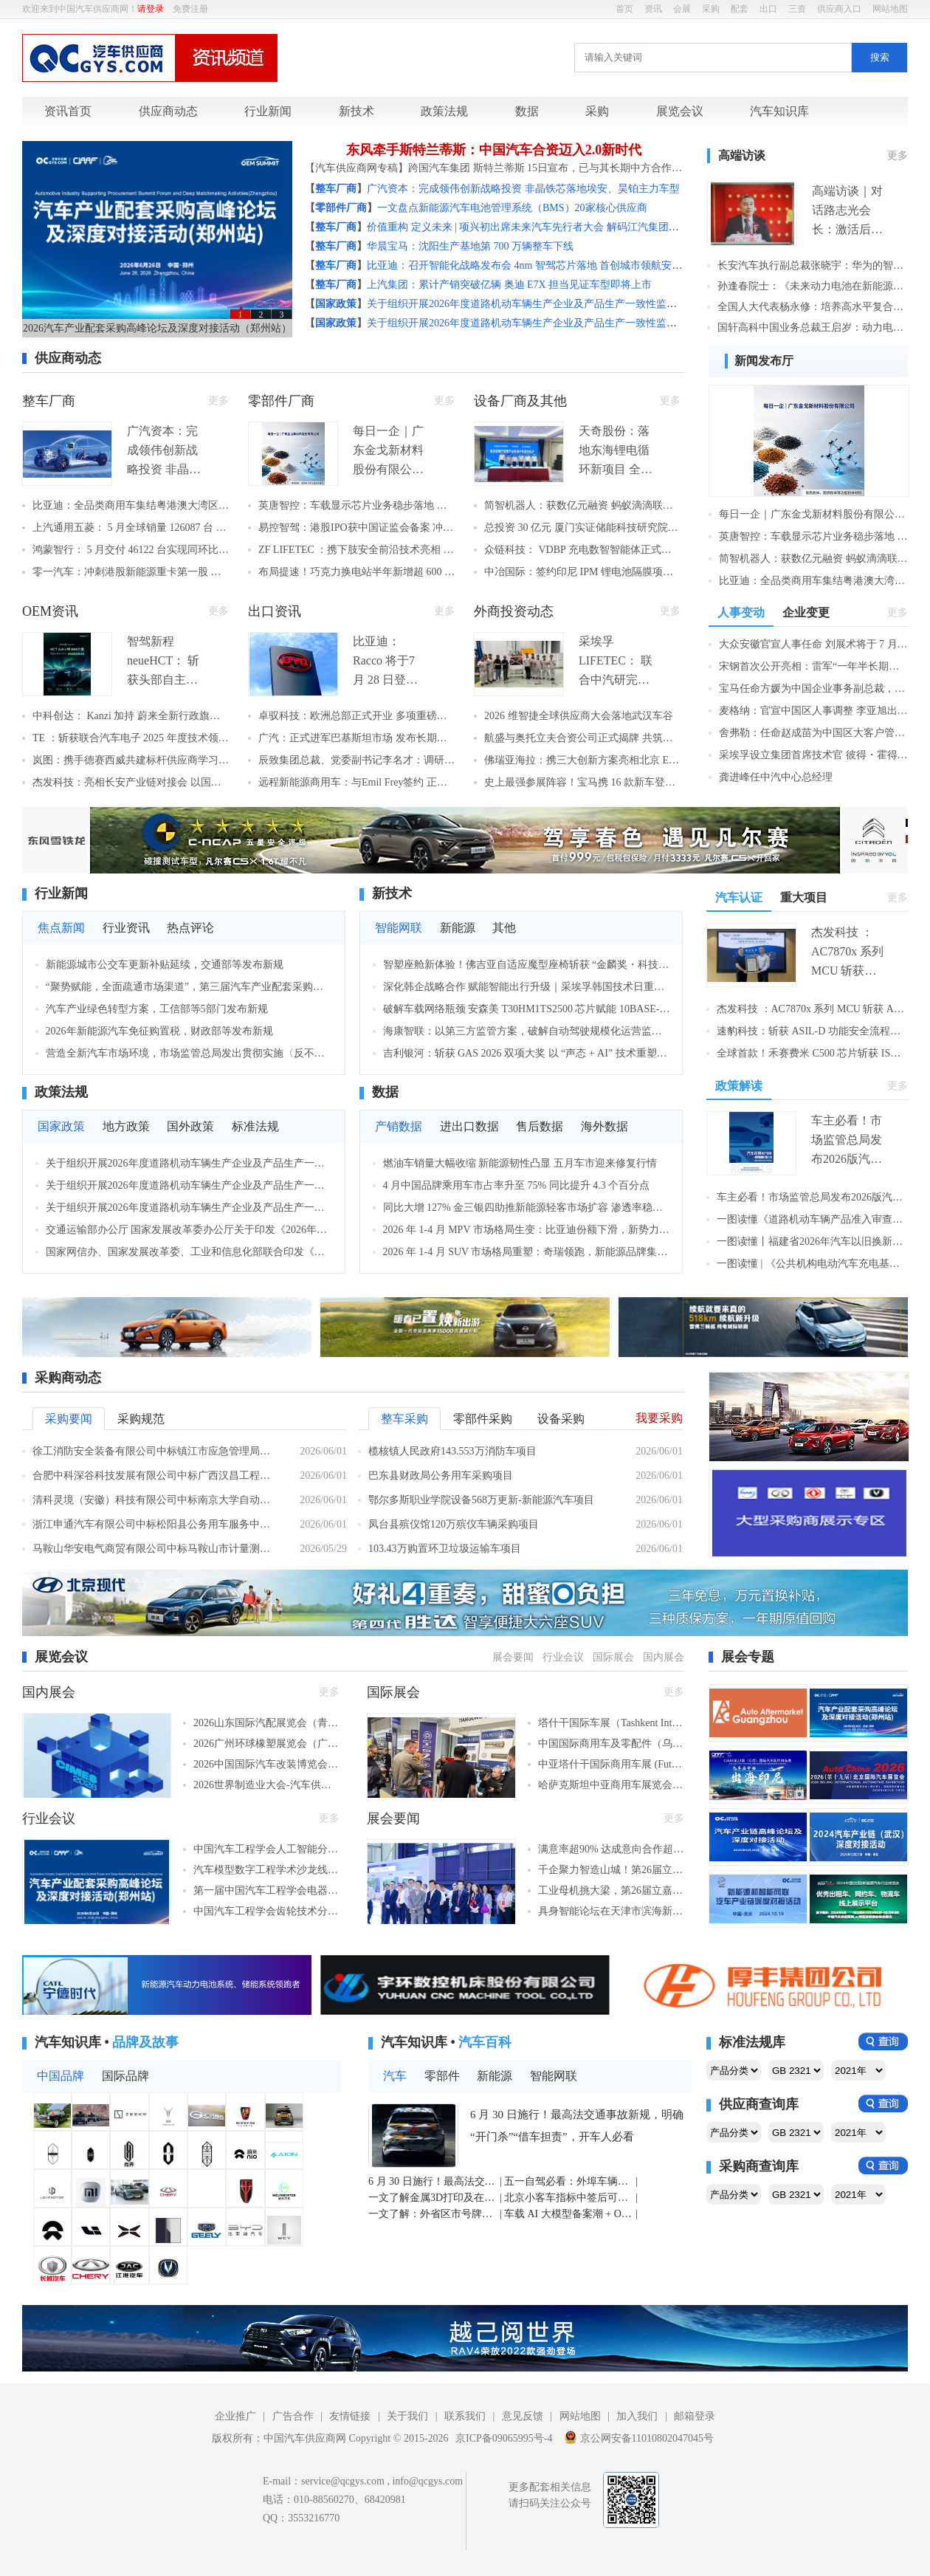 This screenshot has height=2576, width=930. What do you see at coordinates (432, 2197) in the screenshot?
I see `一文了解金属3D打印及在汽车行业中的应用` at bounding box center [432, 2197].